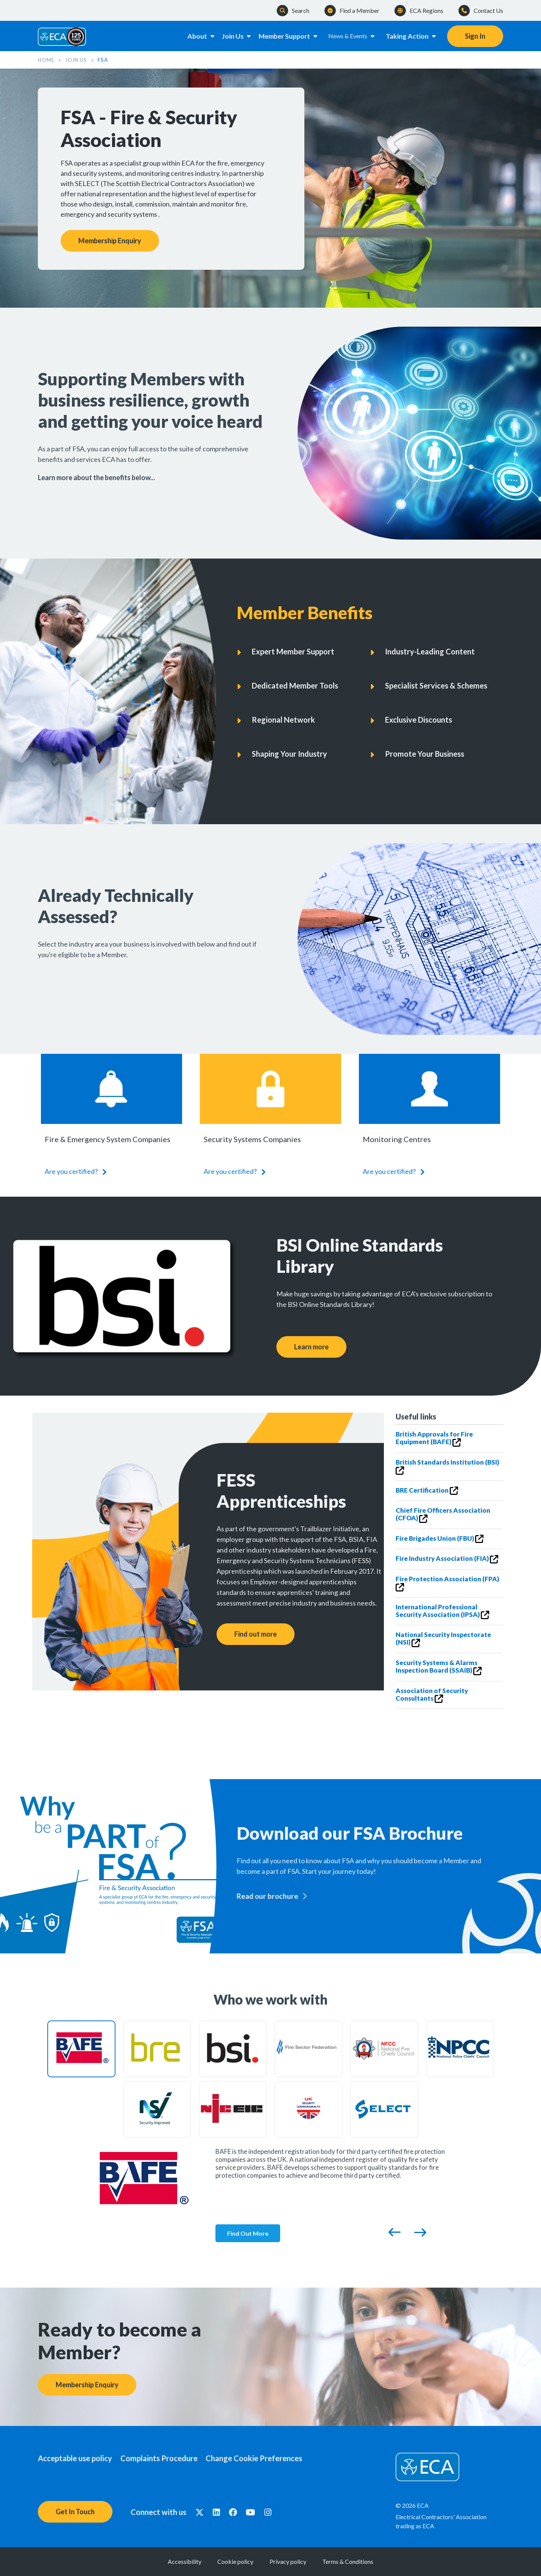  What do you see at coordinates (439, 1667) in the screenshot?
I see `Security Systems & Alarms Inspection Board (SSAIB)` at bounding box center [439, 1667].